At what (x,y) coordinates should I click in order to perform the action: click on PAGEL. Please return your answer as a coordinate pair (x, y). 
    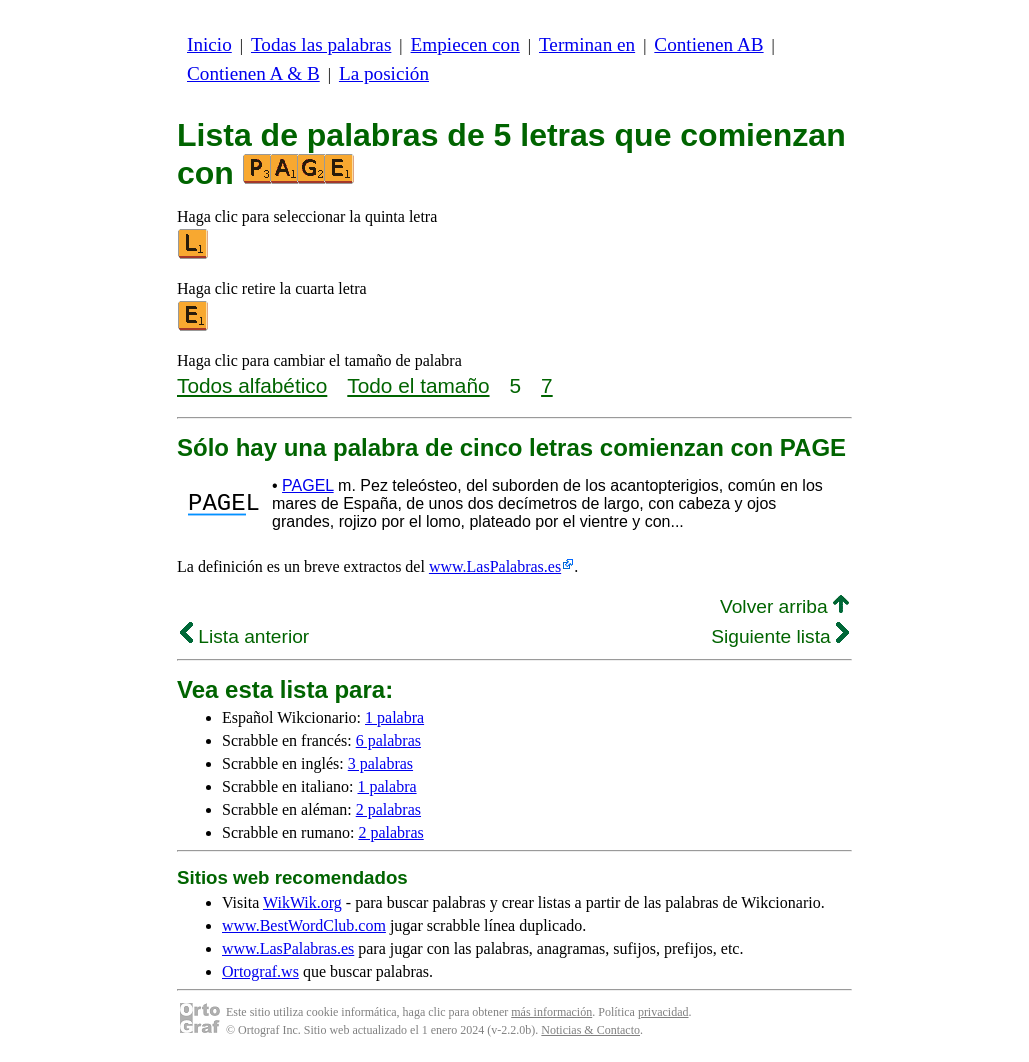
    Looking at the image, I should click on (308, 485).